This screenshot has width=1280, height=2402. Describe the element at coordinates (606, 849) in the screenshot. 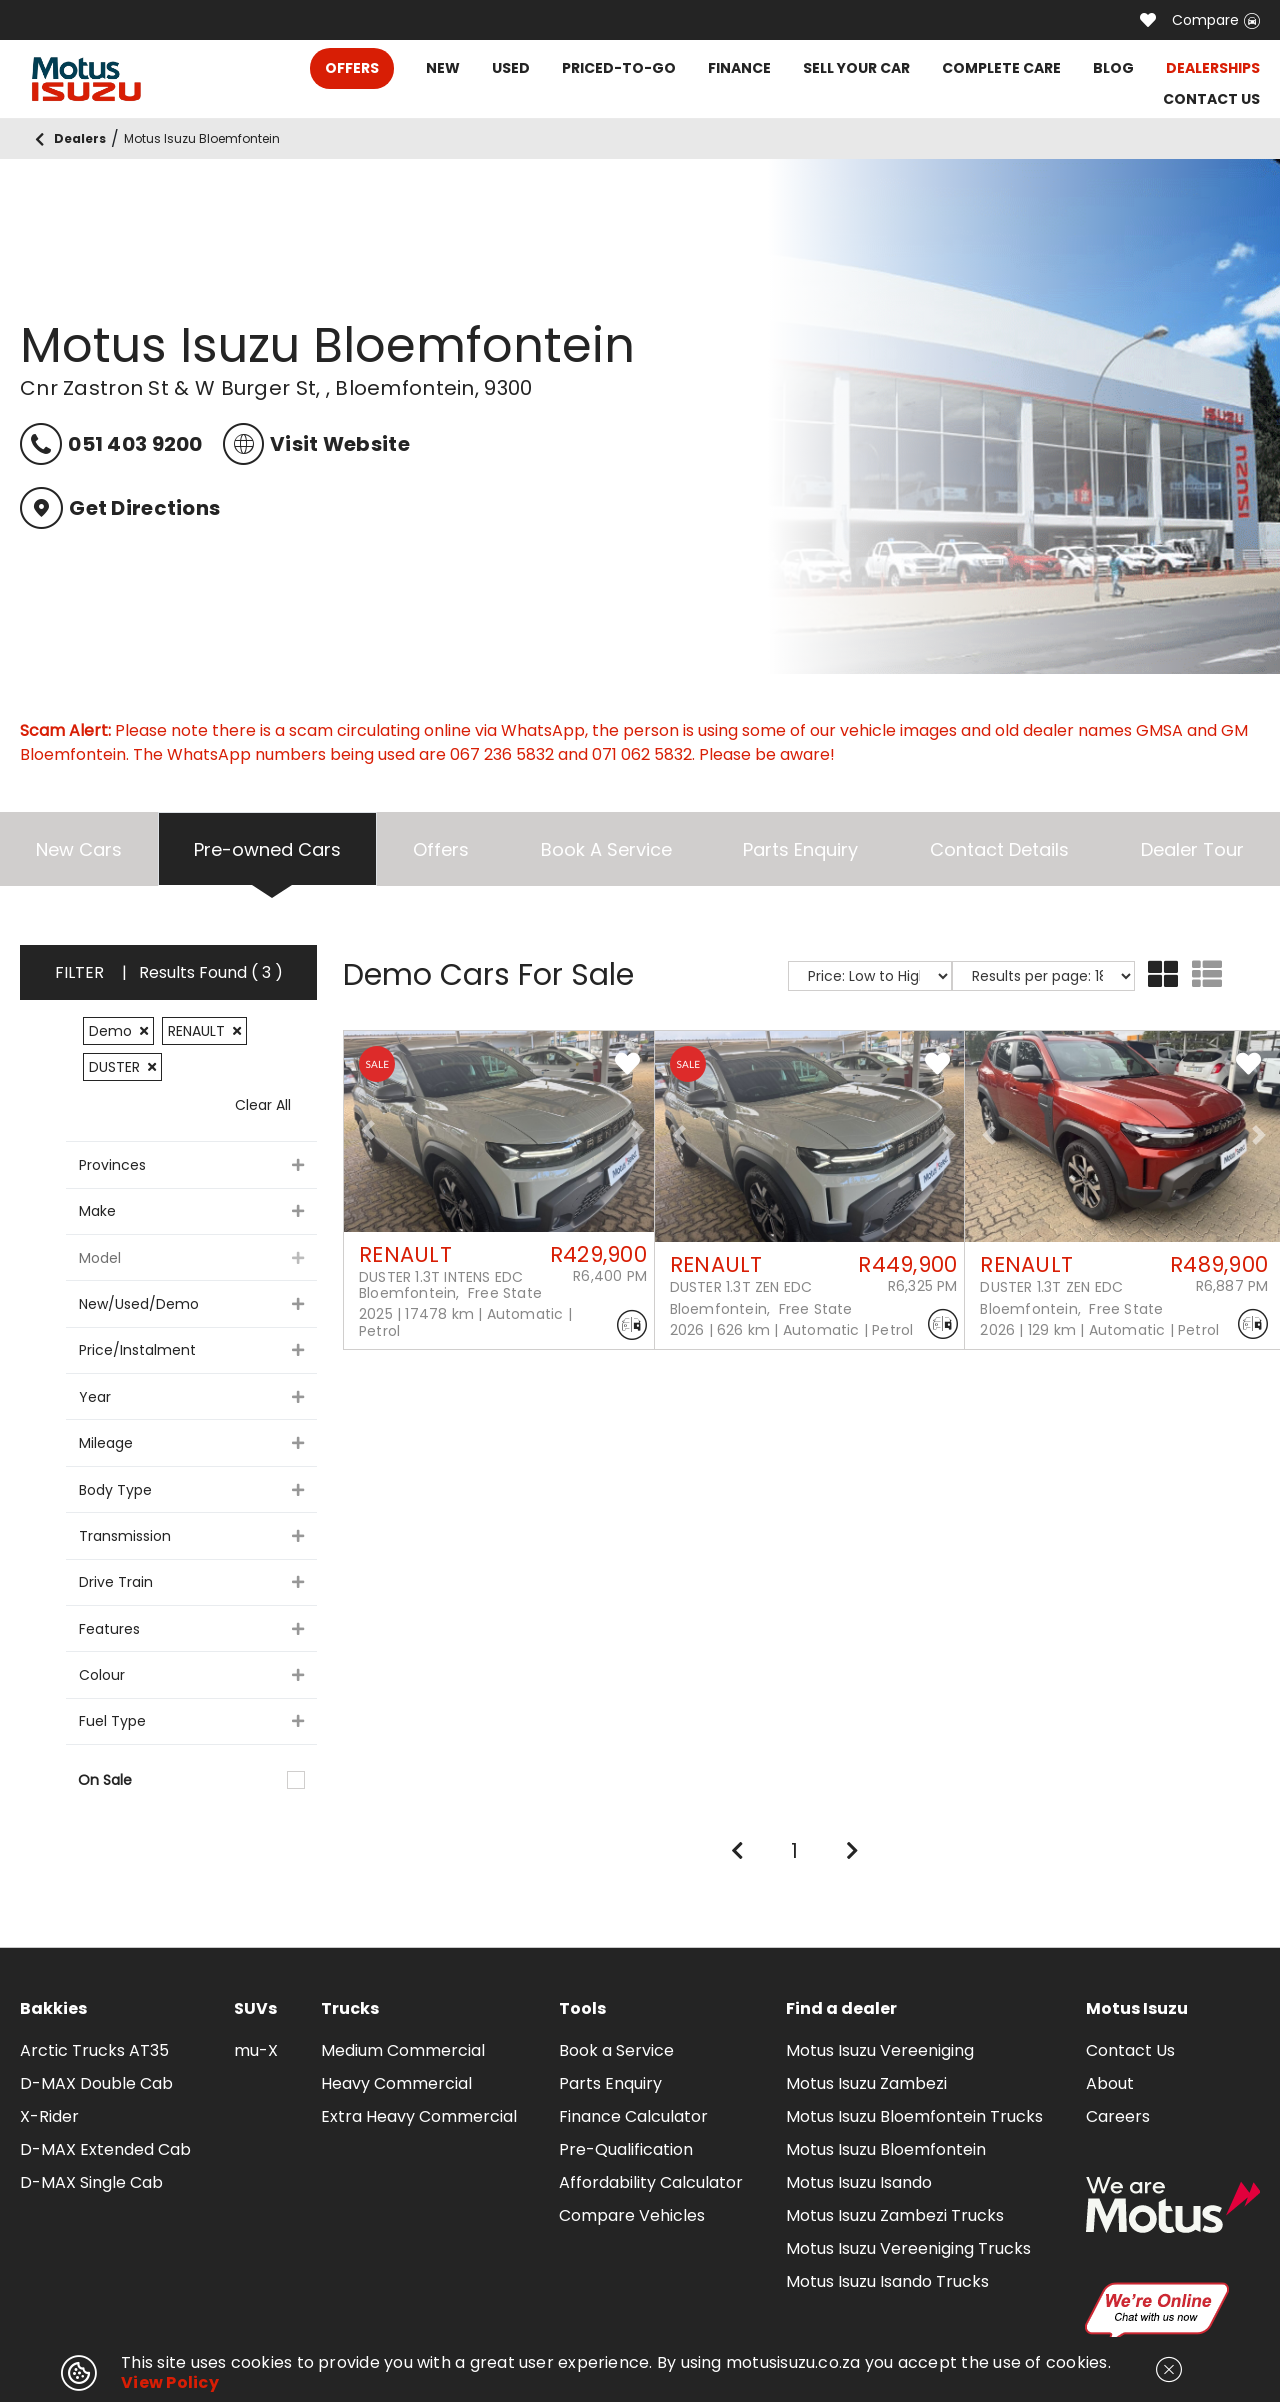

I see `Book A Service [tab]` at that location.